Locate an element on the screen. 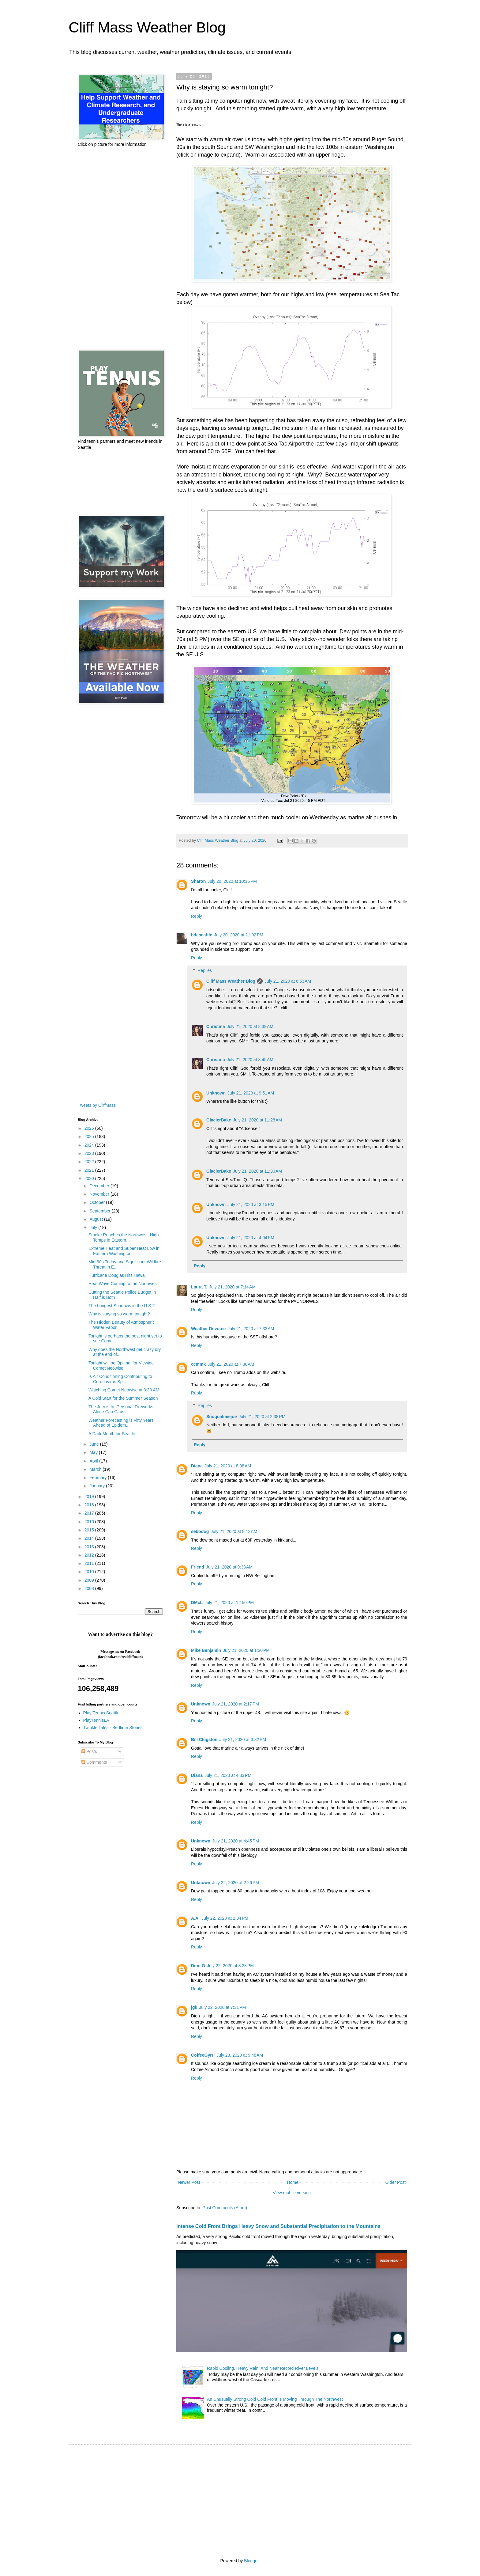  July 21, 2020 at 2:17 PM is located at coordinates (235, 1704).